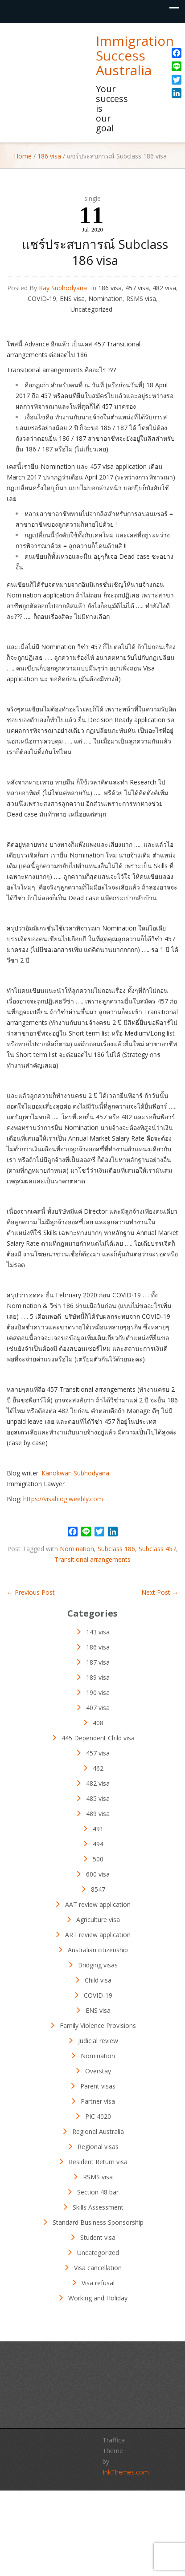 The width and height of the screenshot is (185, 2576). I want to click on Subclass 457, so click(157, 1548).